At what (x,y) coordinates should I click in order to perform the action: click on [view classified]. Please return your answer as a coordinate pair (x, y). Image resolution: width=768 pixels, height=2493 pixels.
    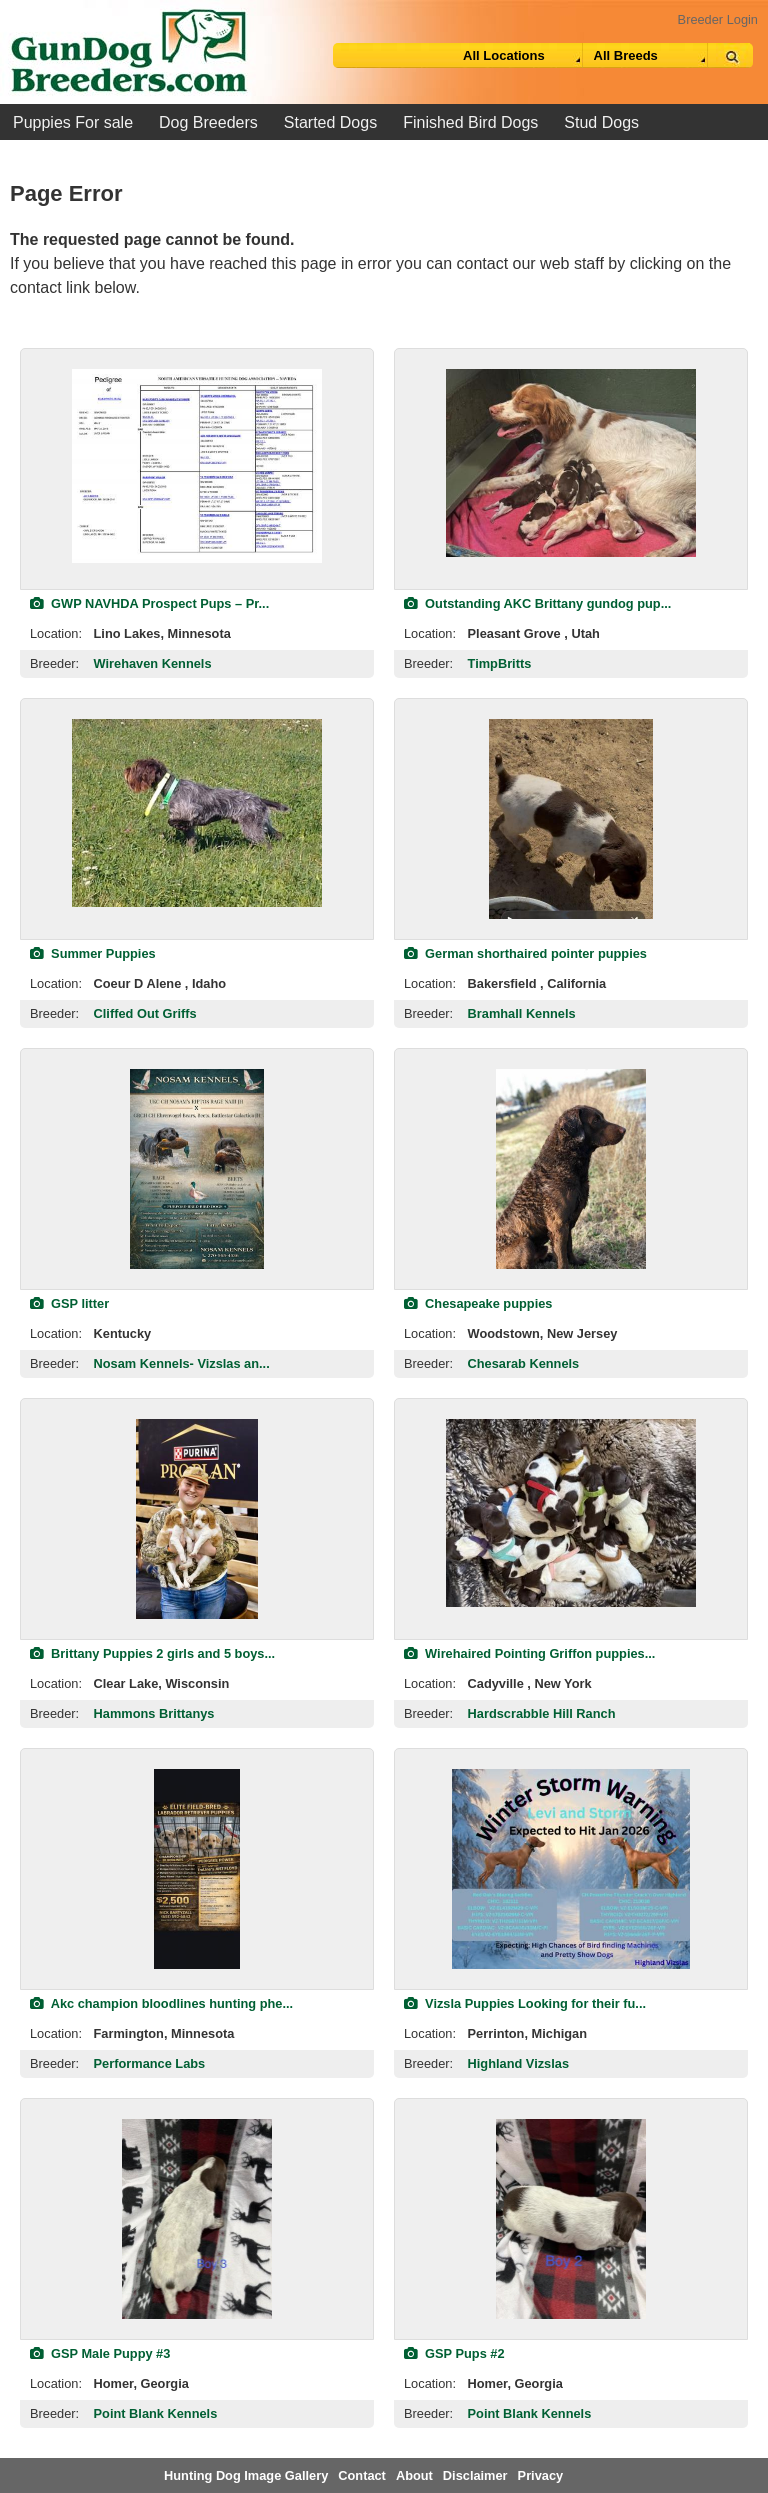
    Looking at the image, I should click on (197, 466).